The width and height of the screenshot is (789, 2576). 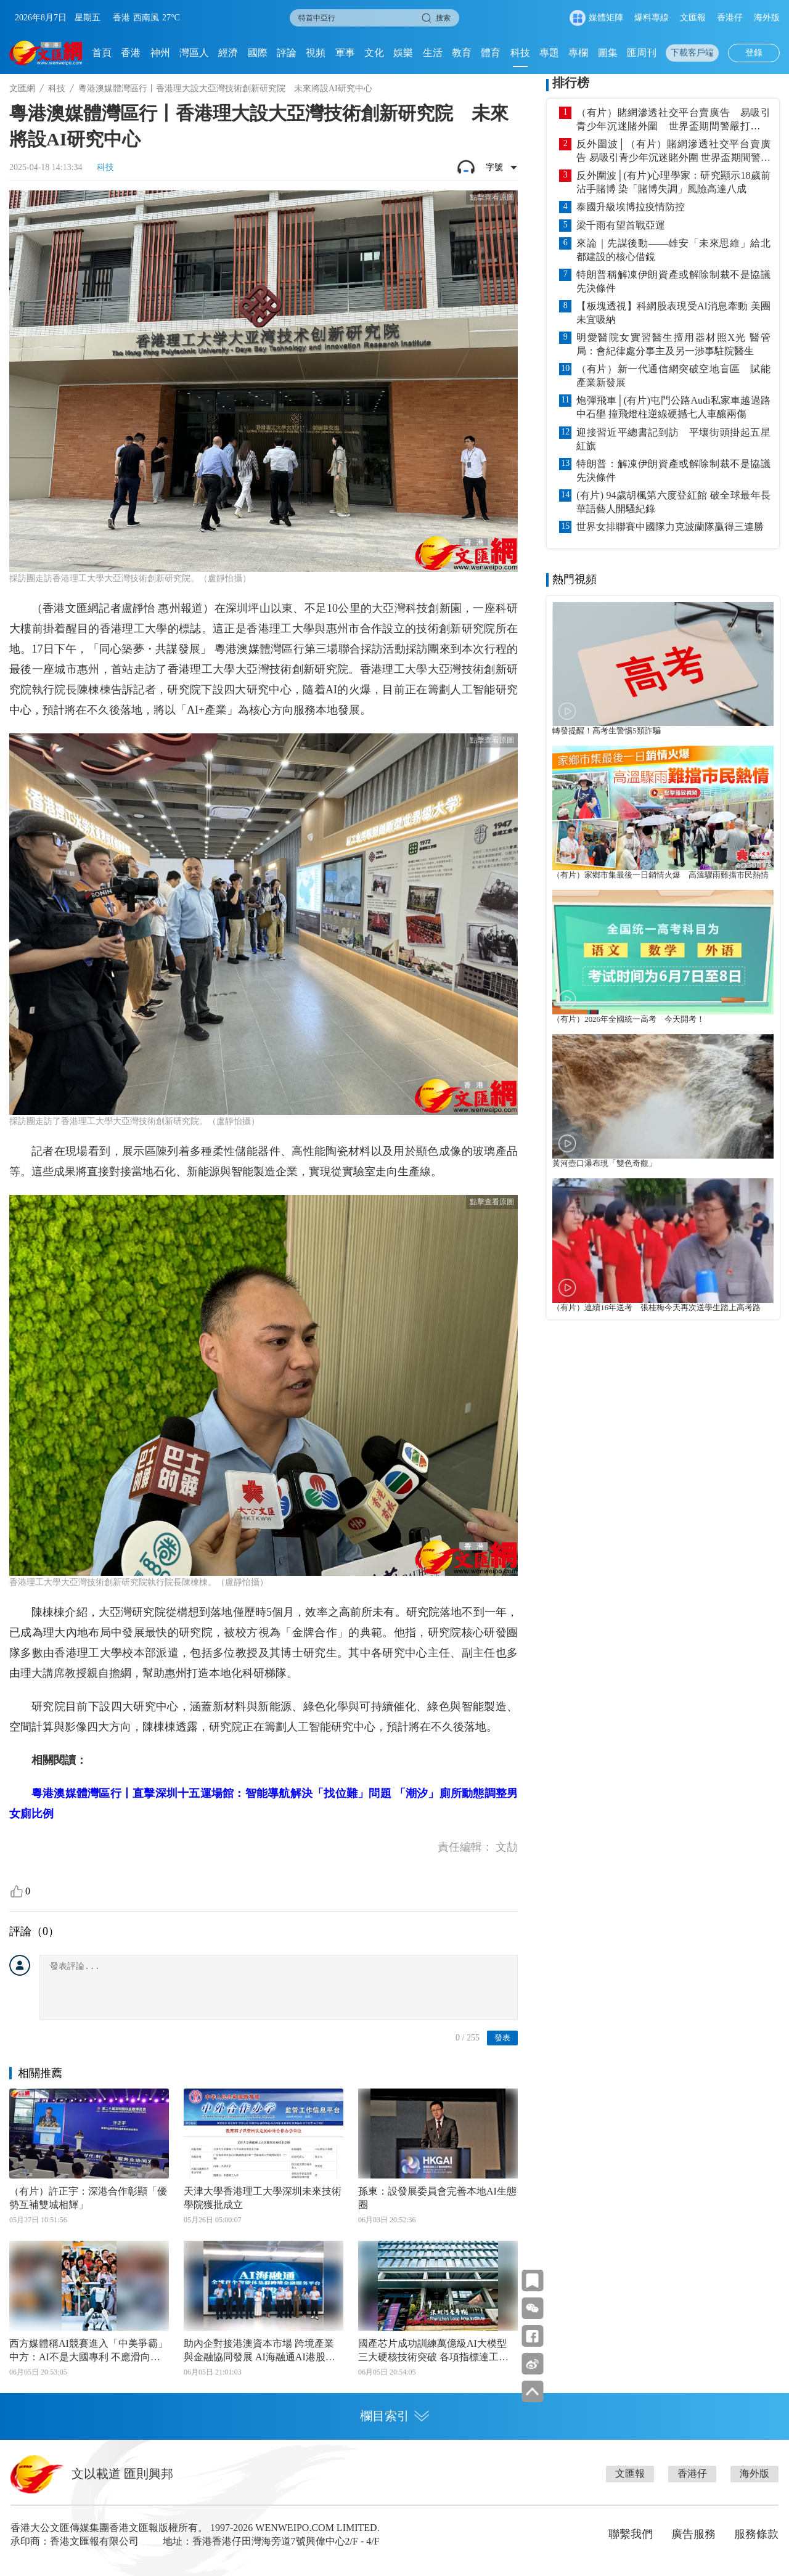 What do you see at coordinates (673, 439) in the screenshot?
I see `迎接習近平總書記到訪 平壤街頭掛起五星紅旗` at bounding box center [673, 439].